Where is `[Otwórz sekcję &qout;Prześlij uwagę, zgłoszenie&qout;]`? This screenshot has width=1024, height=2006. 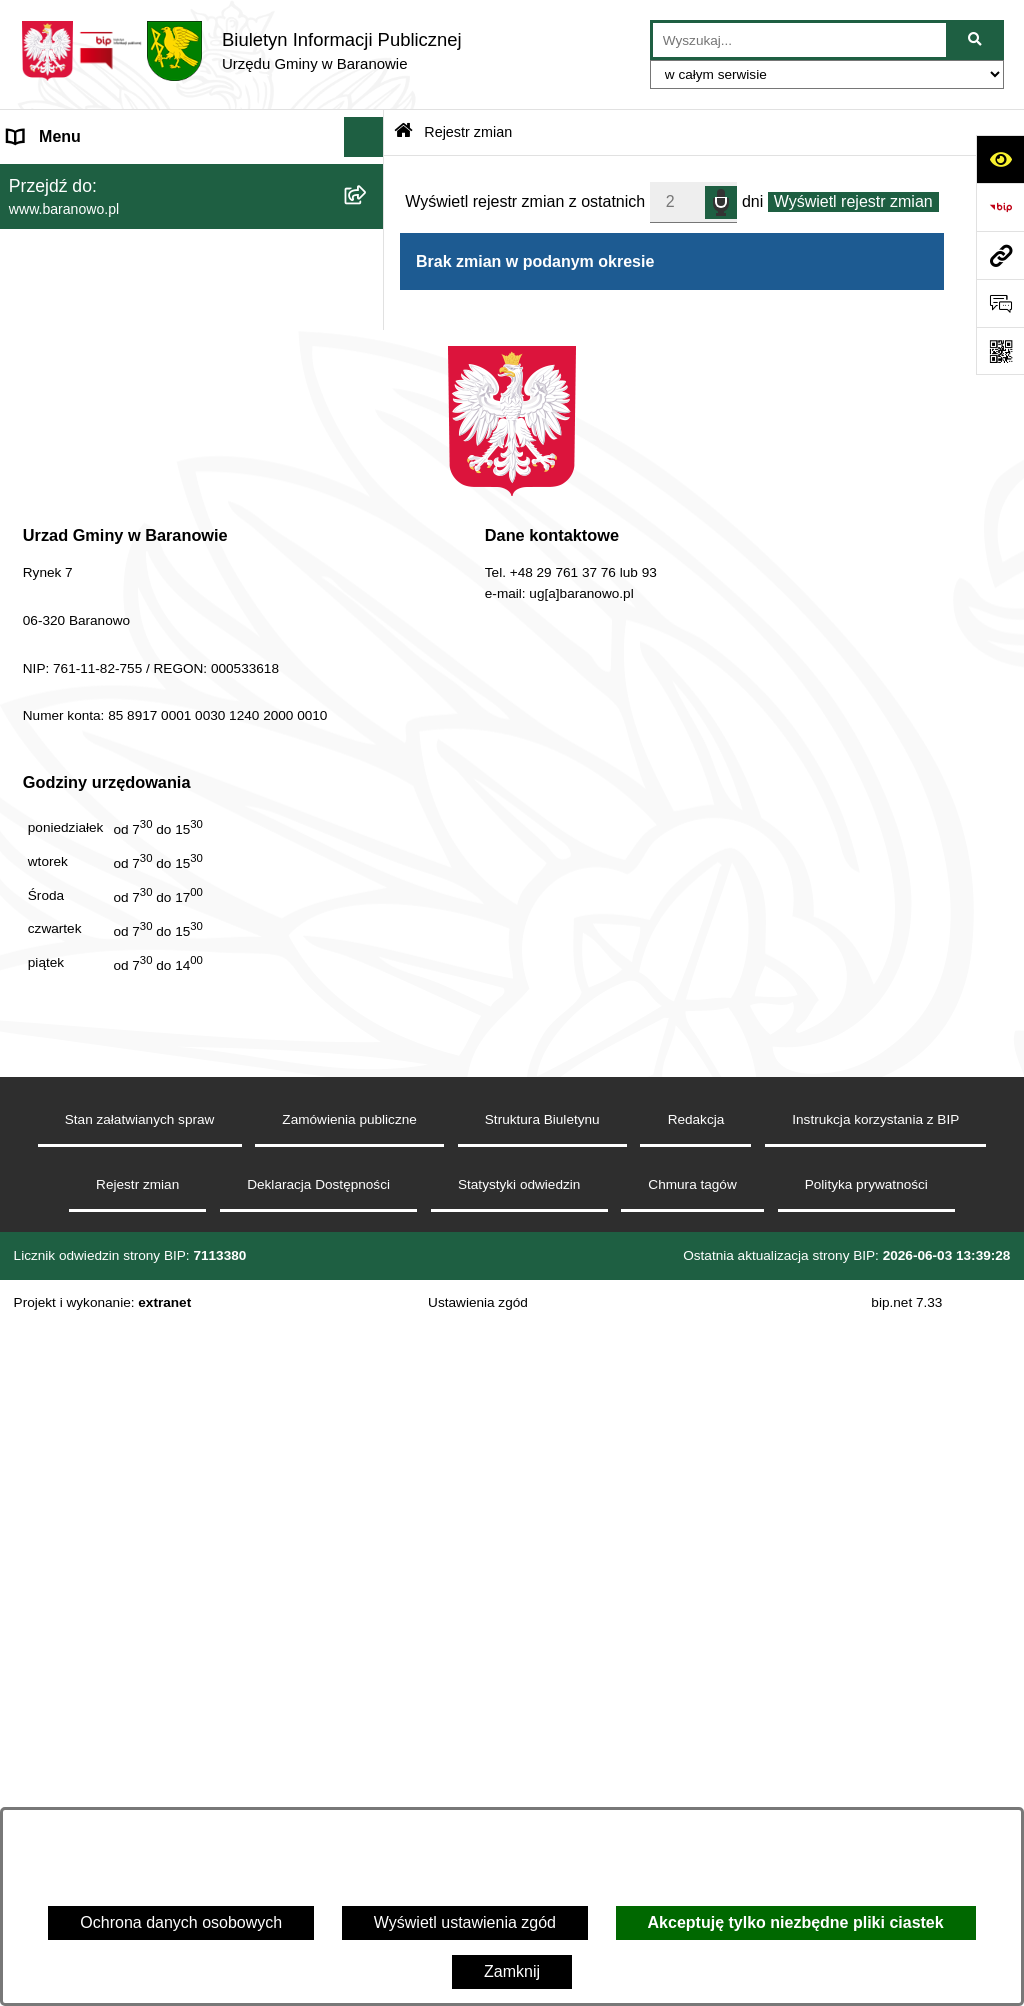 [Otwórz sekcję &qout;Prześlij uwagę, zgłoszenie&qout;] is located at coordinates (1000, 303).